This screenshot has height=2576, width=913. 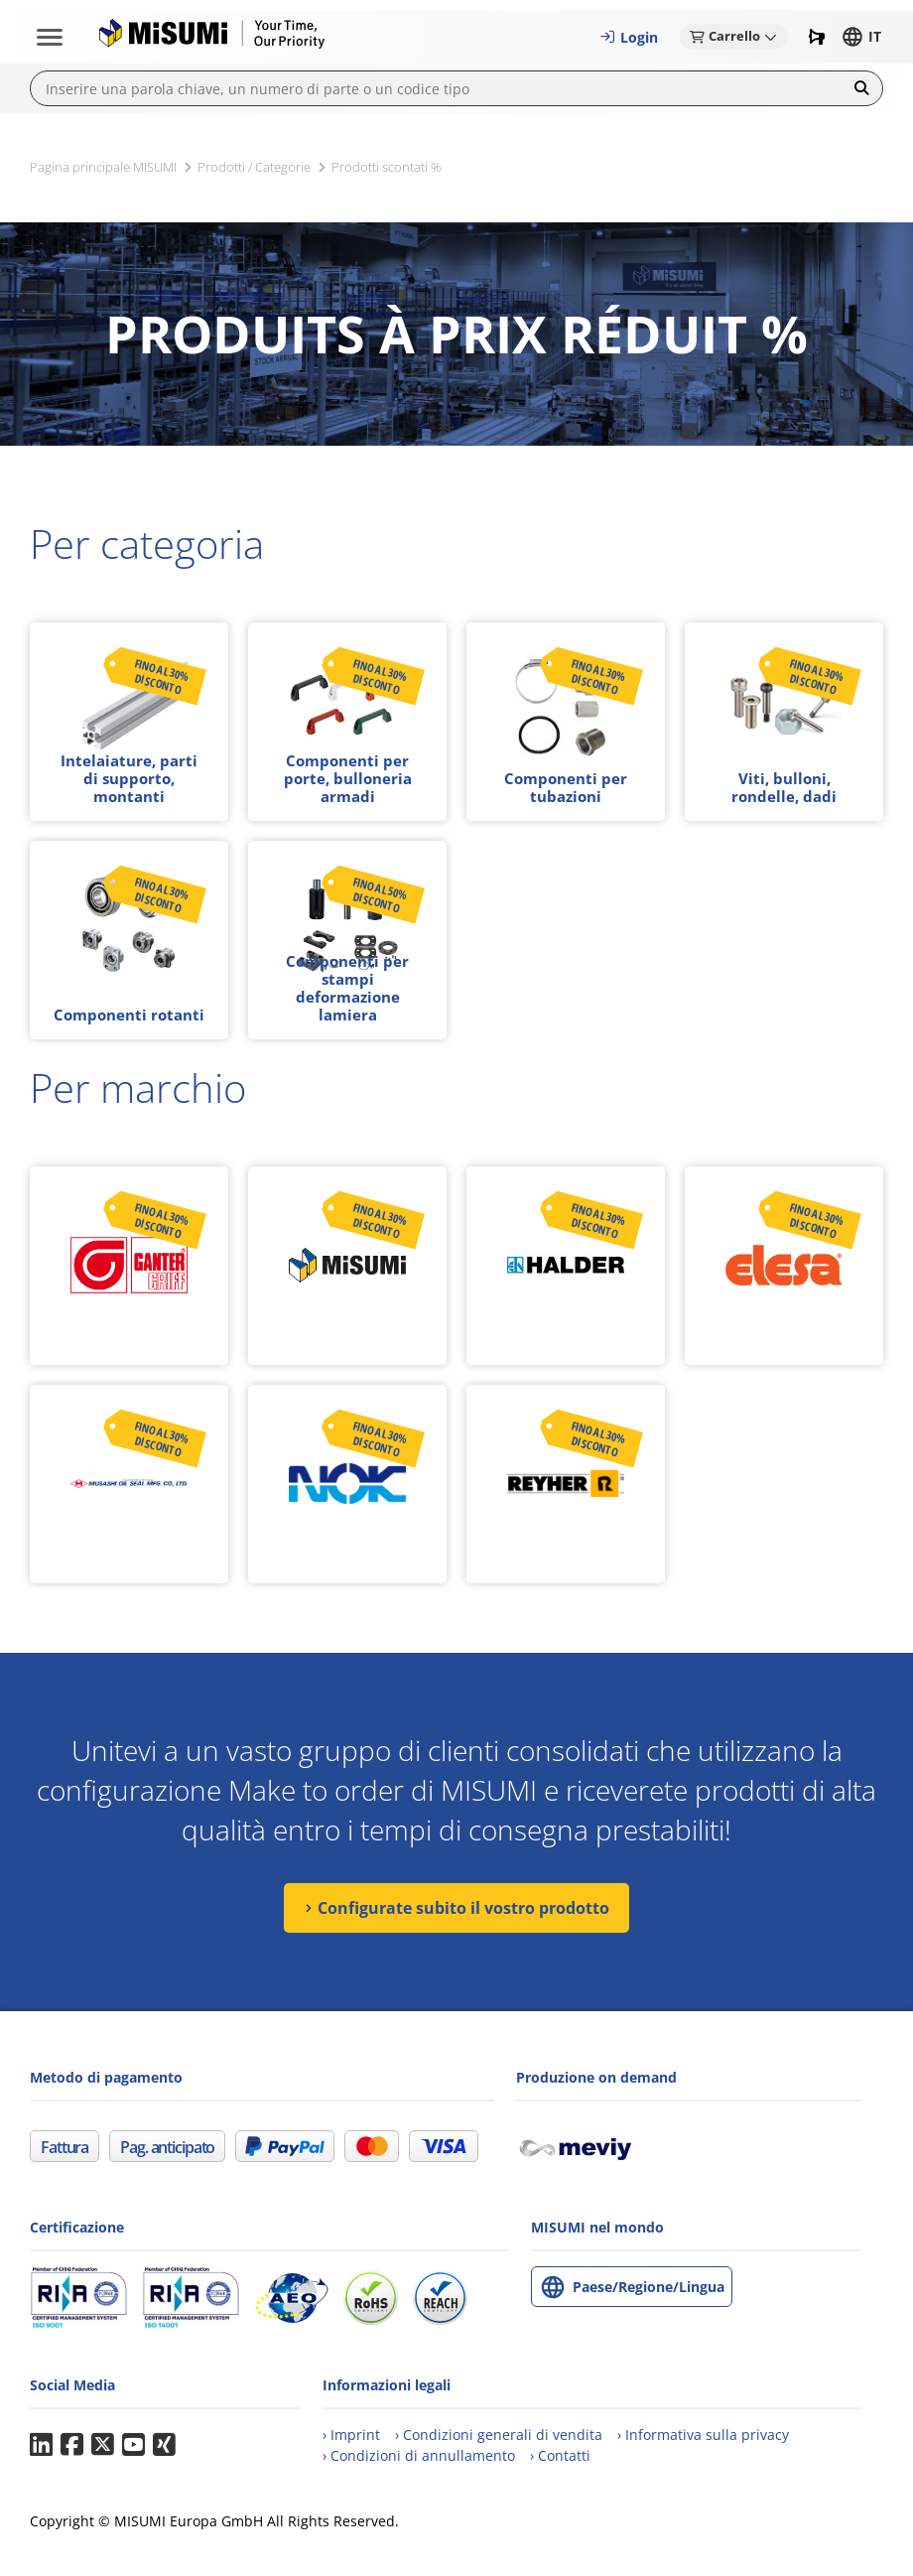 What do you see at coordinates (41, 2445) in the screenshot?
I see `LinkedIn` at bounding box center [41, 2445].